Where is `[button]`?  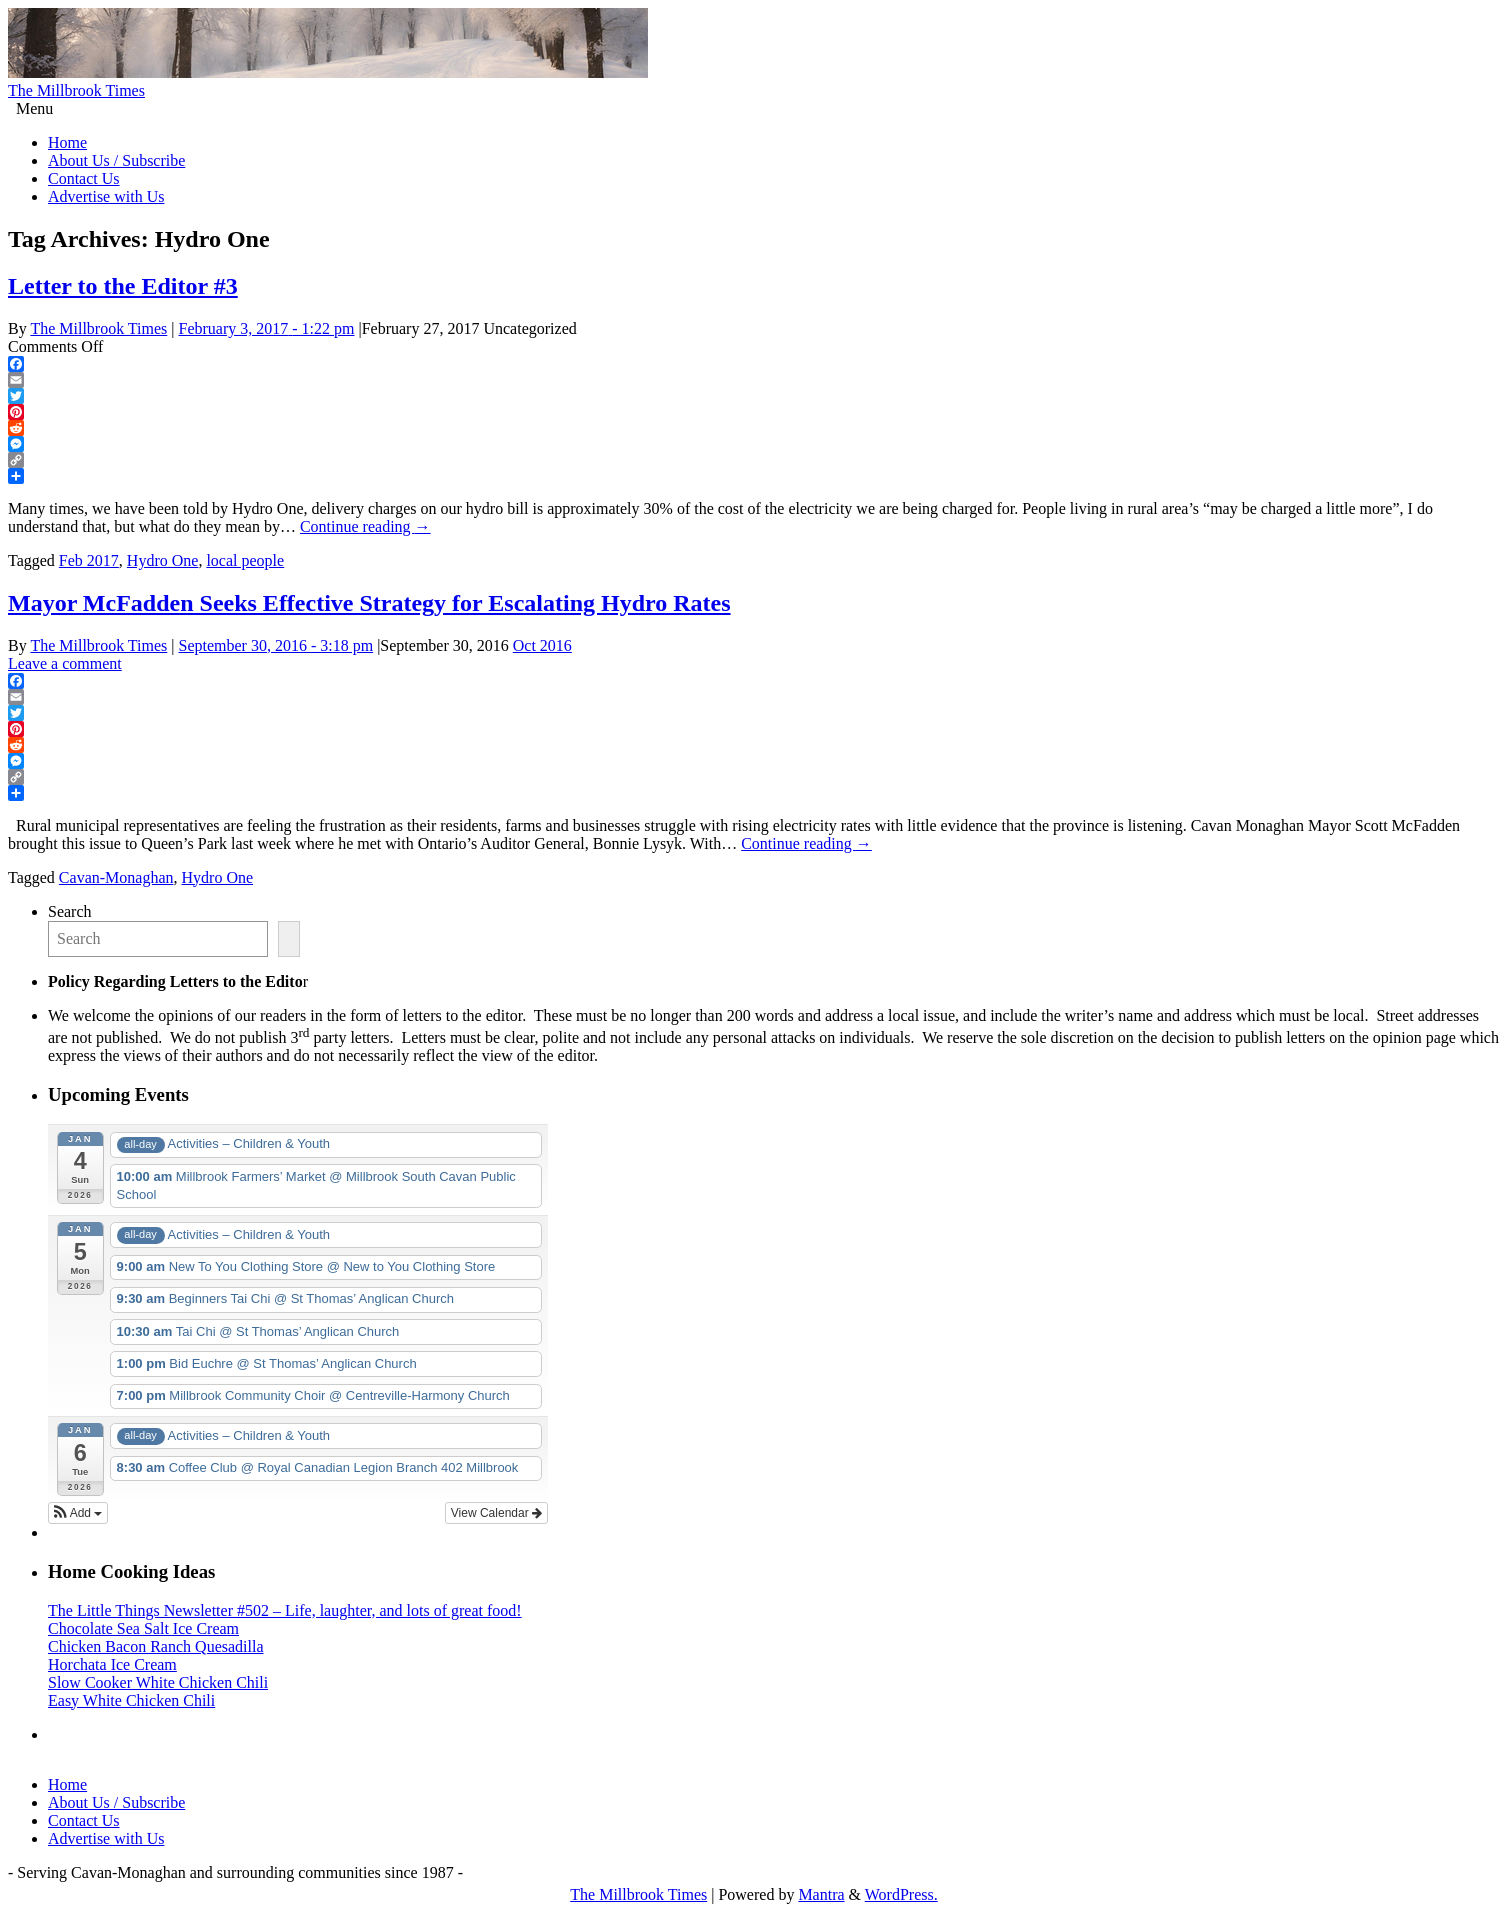
[button] is located at coordinates (78, 1513).